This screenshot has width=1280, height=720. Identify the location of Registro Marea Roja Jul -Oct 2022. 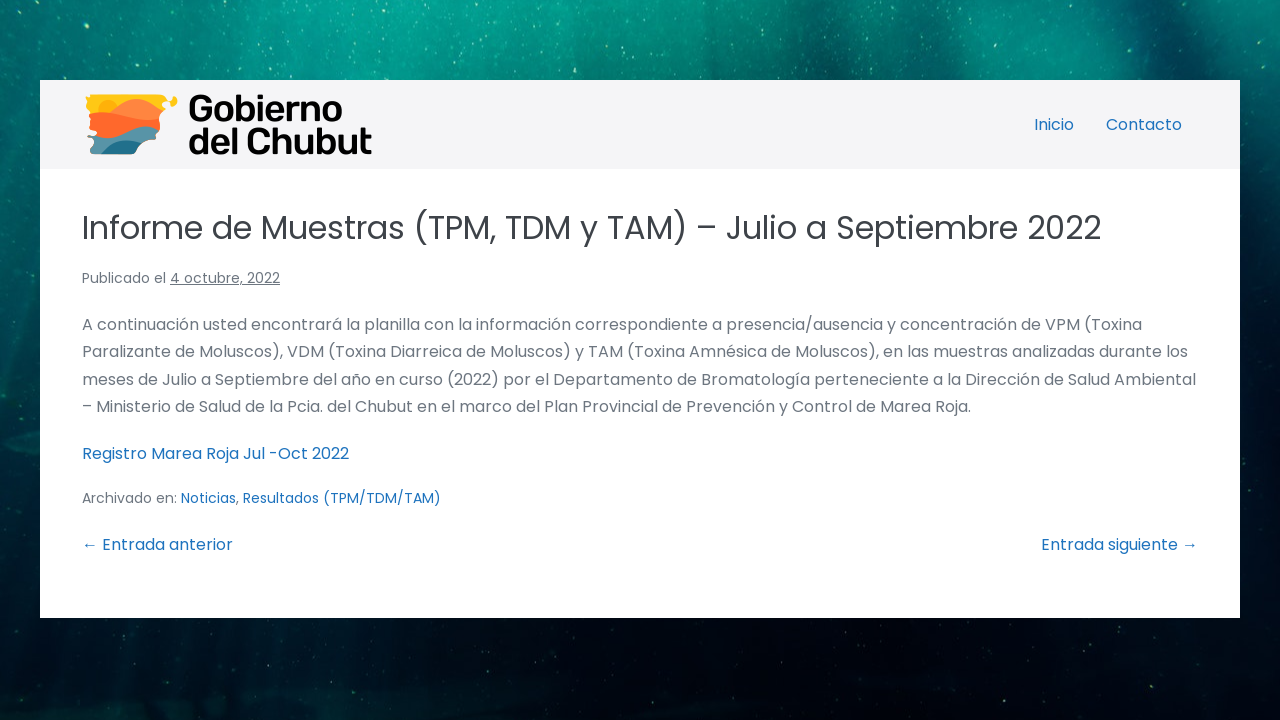
(215, 453).